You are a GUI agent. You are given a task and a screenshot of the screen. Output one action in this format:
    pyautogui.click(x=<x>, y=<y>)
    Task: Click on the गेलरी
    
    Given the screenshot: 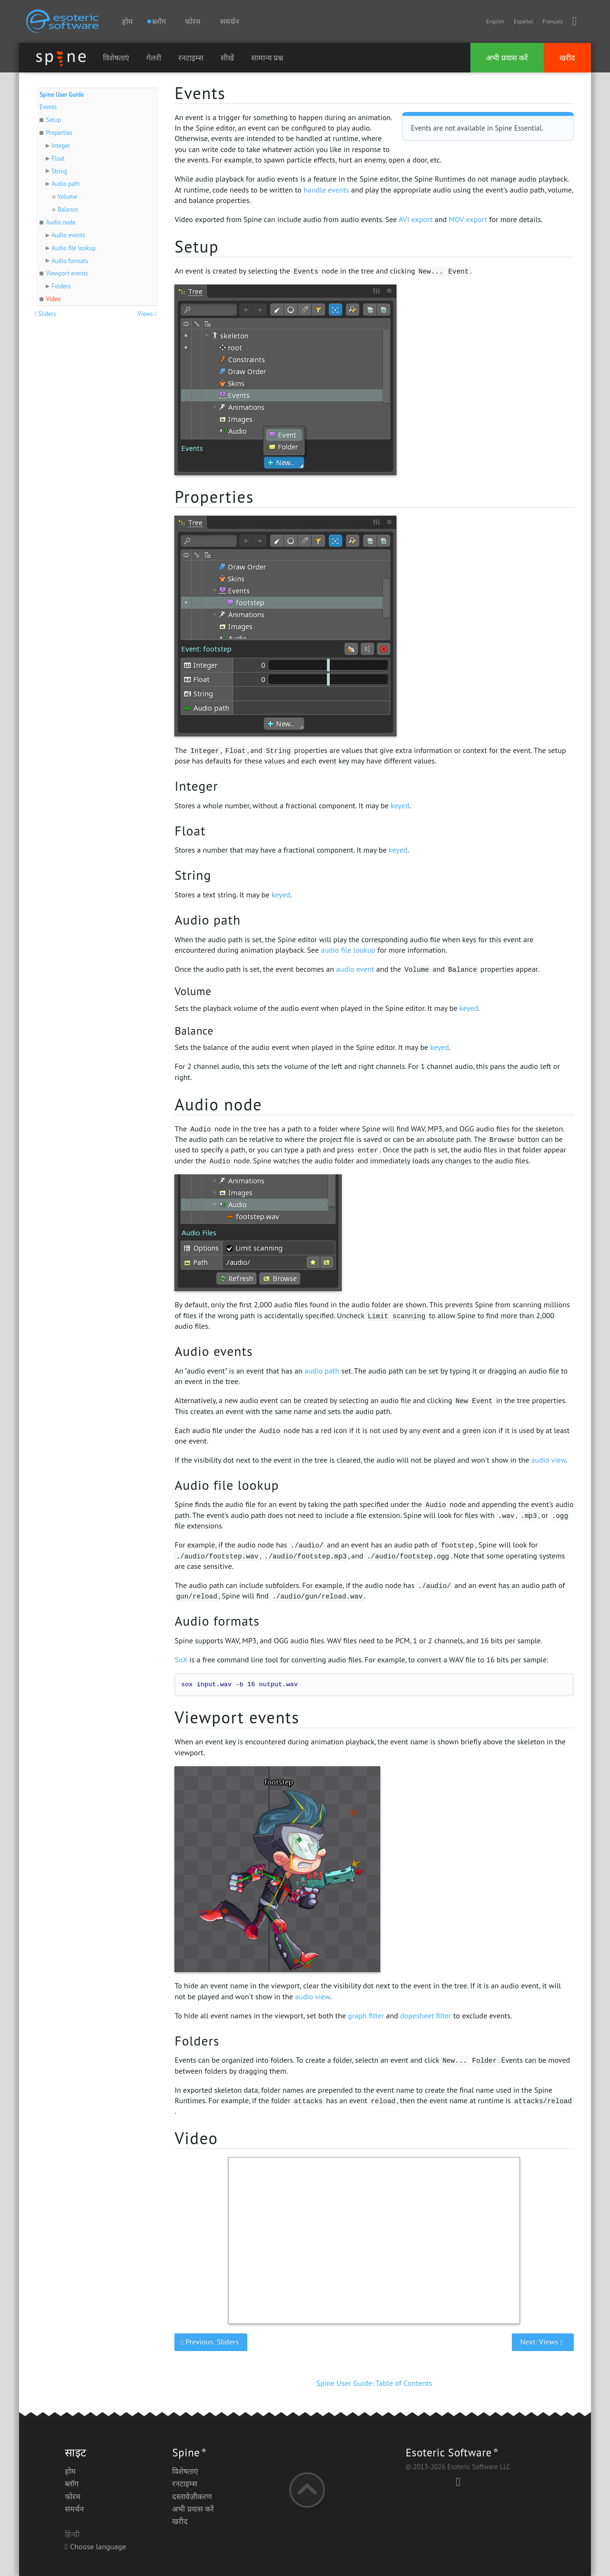 What is the action you would take?
    pyautogui.click(x=153, y=57)
    